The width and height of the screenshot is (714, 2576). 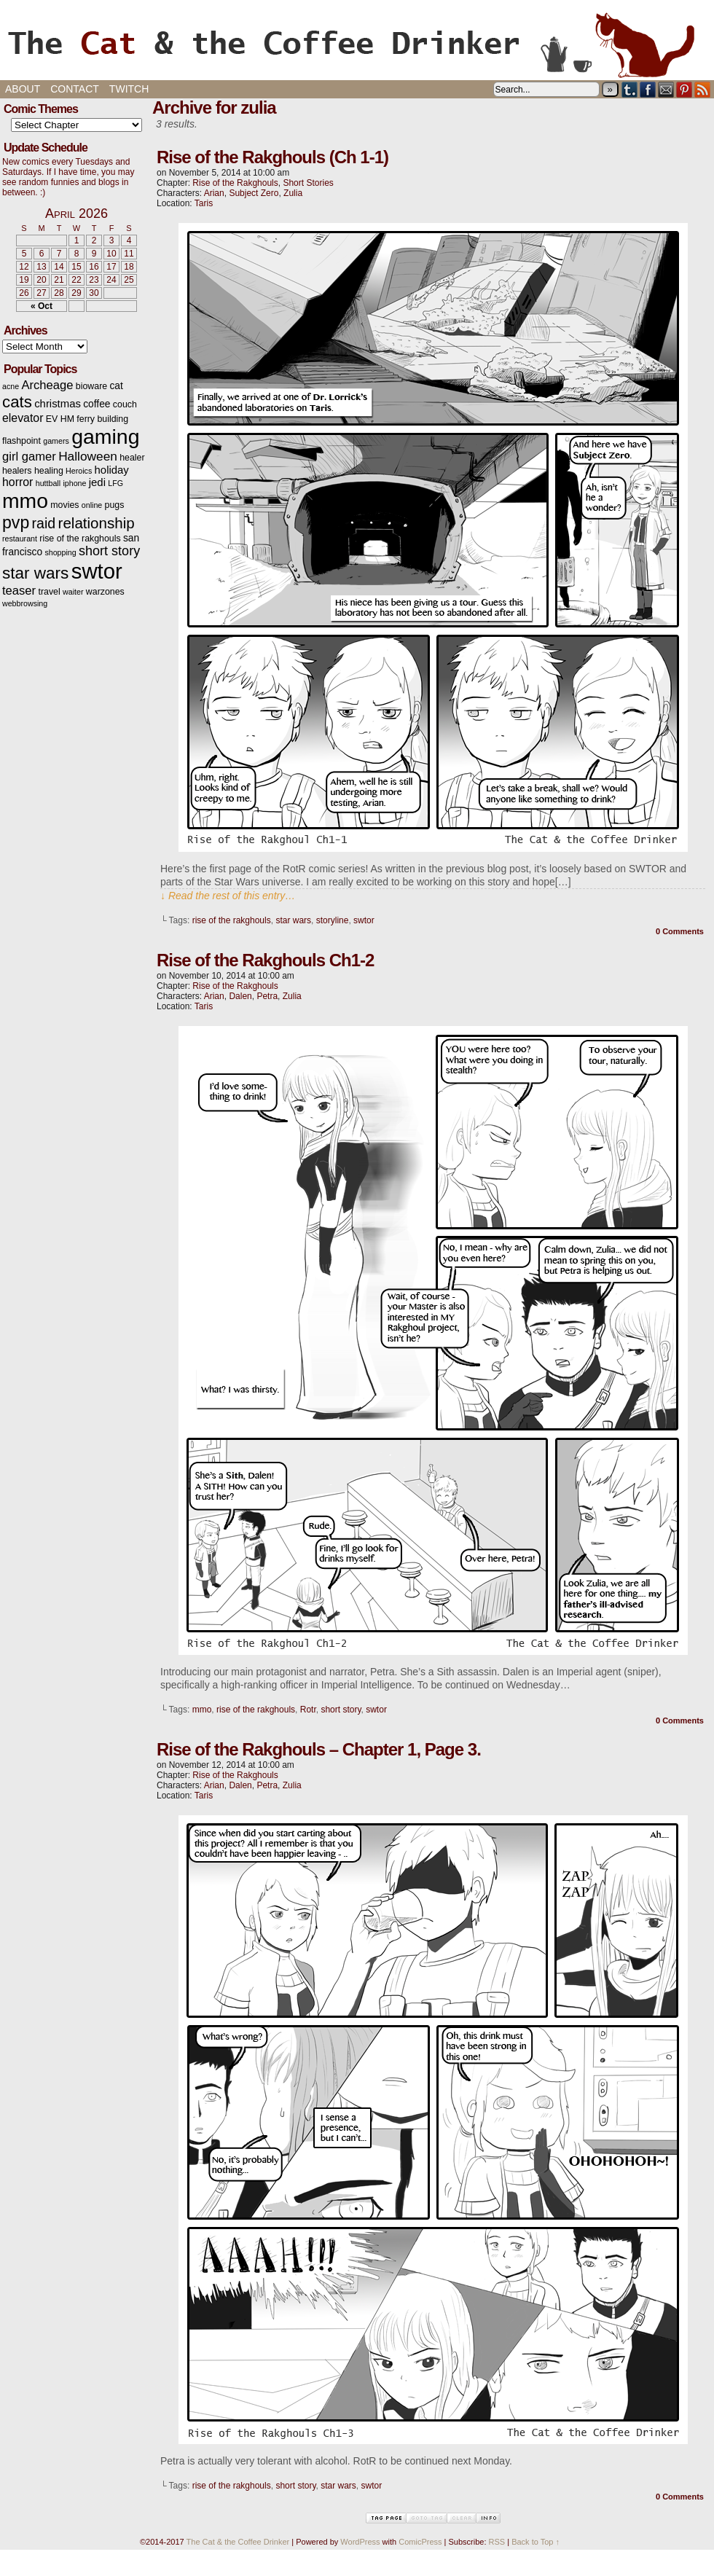 I want to click on storyline, so click(x=332, y=920).